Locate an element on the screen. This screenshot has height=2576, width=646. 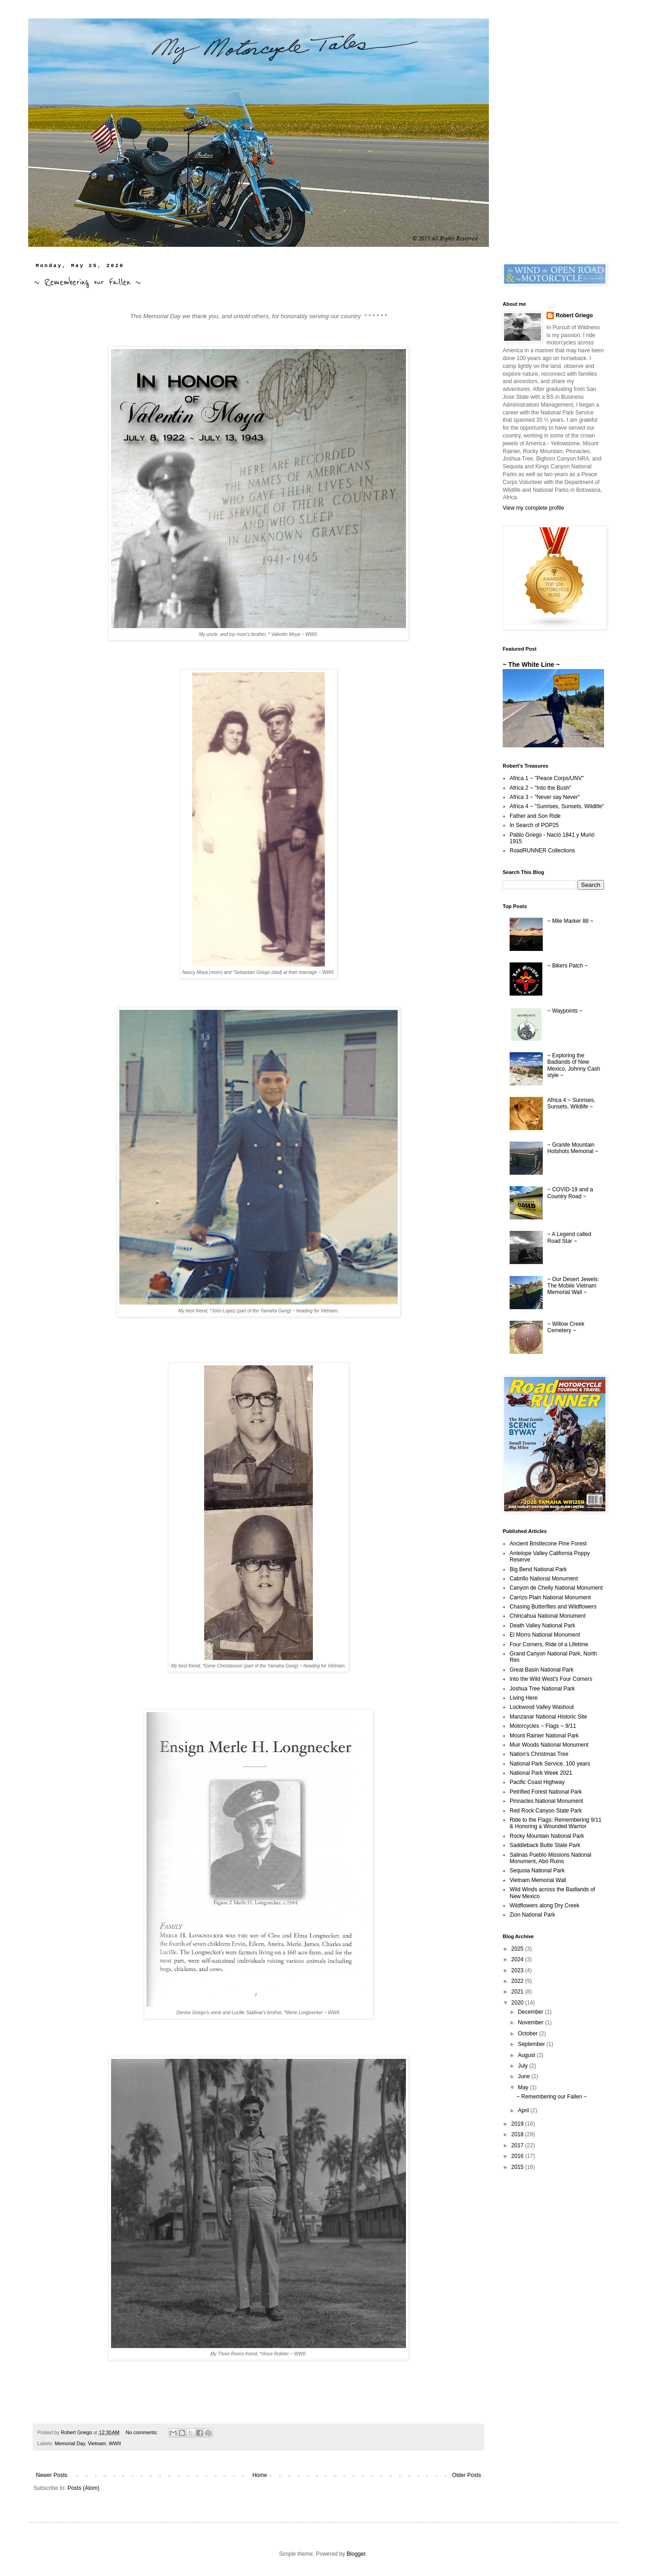
Lockwood Valley Washout is located at coordinates (542, 1707).